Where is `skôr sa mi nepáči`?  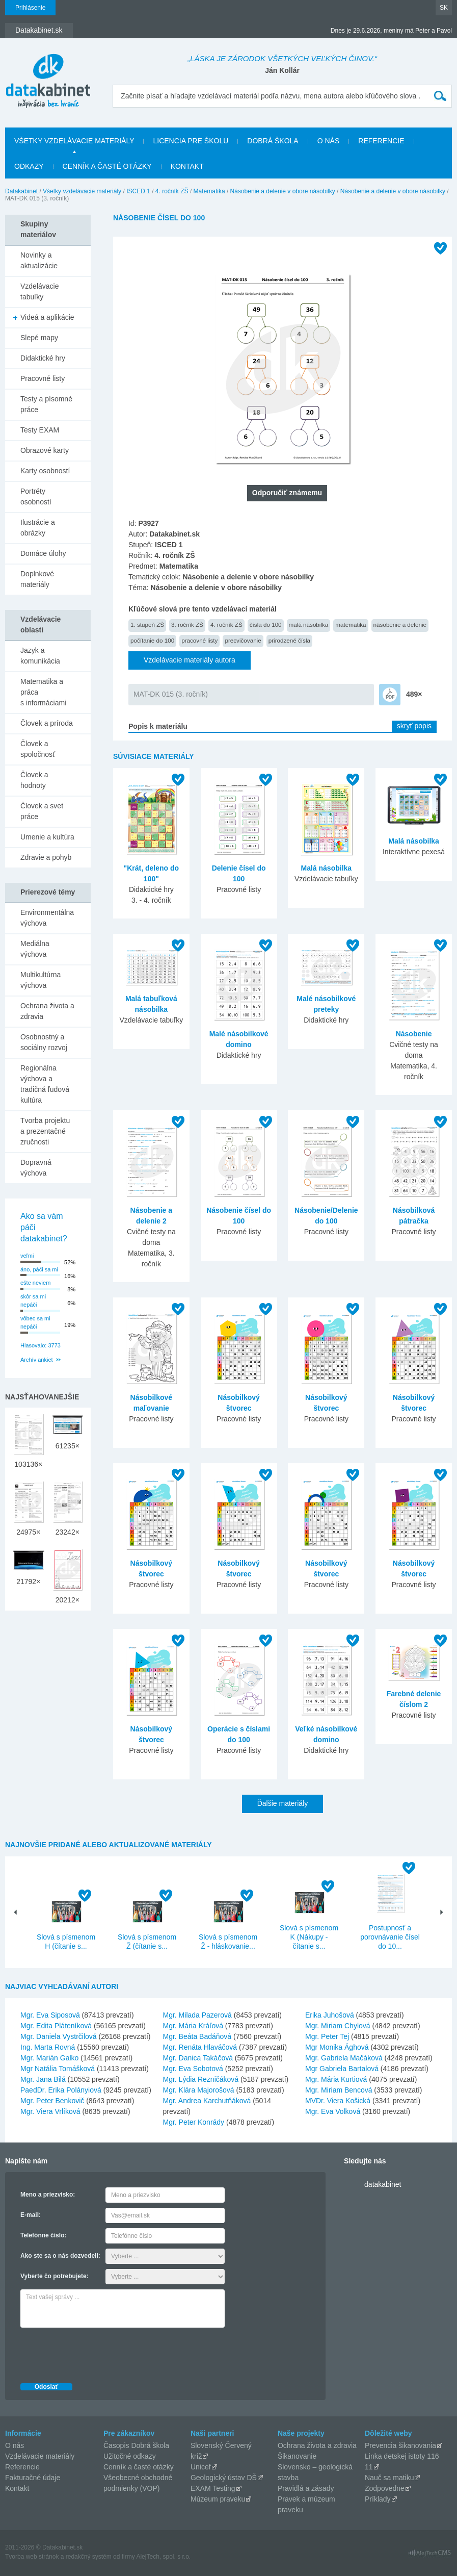 skôr sa mi nepáči is located at coordinates (33, 1300).